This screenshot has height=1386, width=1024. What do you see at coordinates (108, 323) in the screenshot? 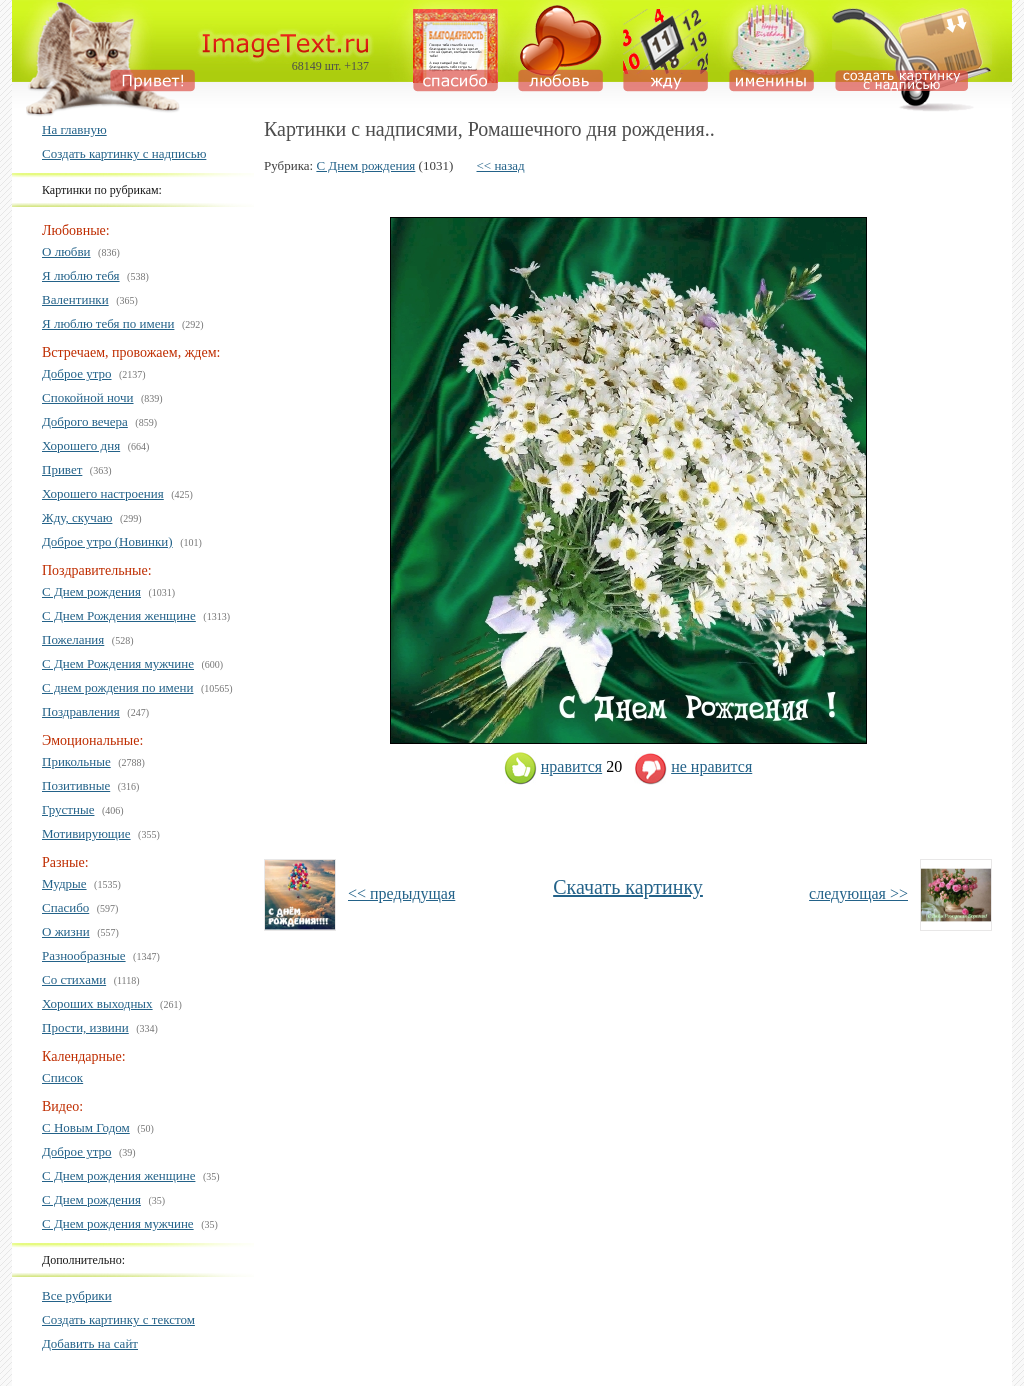
I see `Я люблю тебя по имени` at bounding box center [108, 323].